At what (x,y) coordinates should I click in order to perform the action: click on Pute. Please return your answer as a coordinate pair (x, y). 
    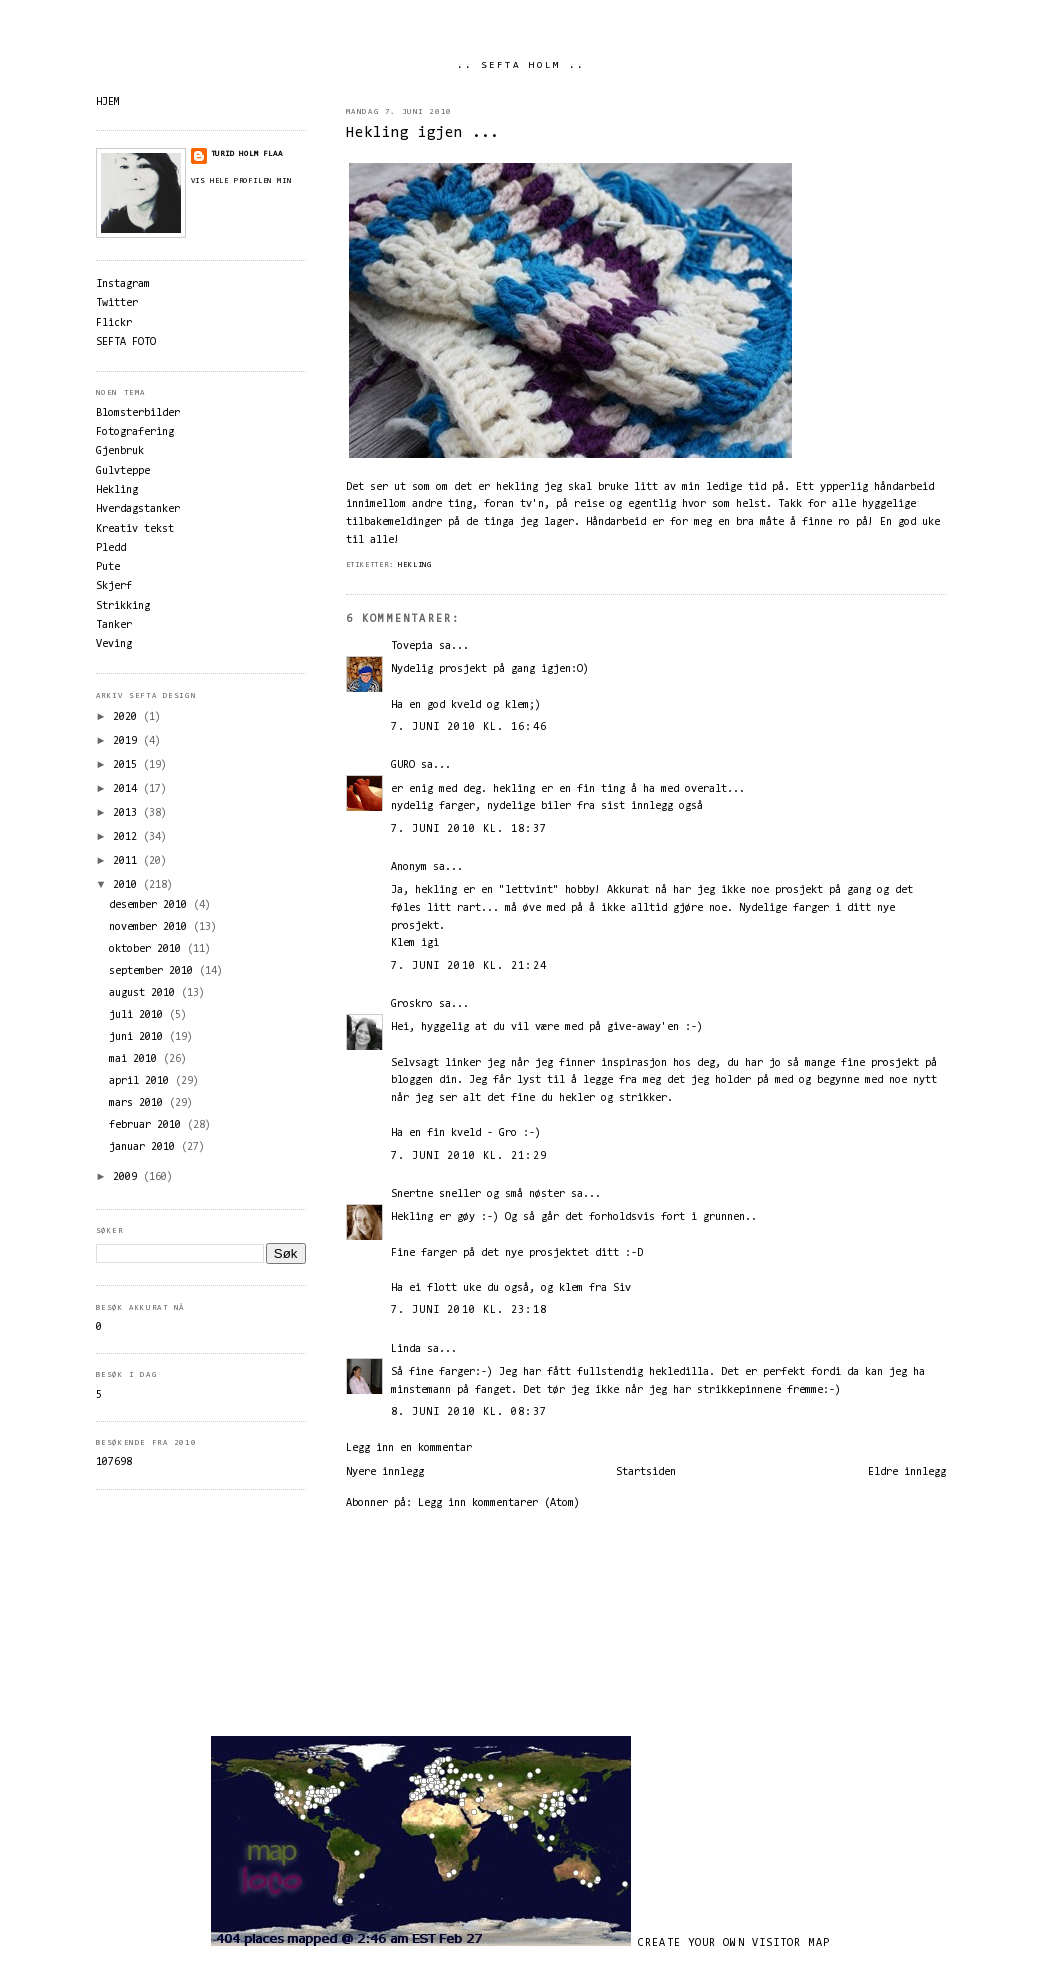
    Looking at the image, I should click on (108, 567).